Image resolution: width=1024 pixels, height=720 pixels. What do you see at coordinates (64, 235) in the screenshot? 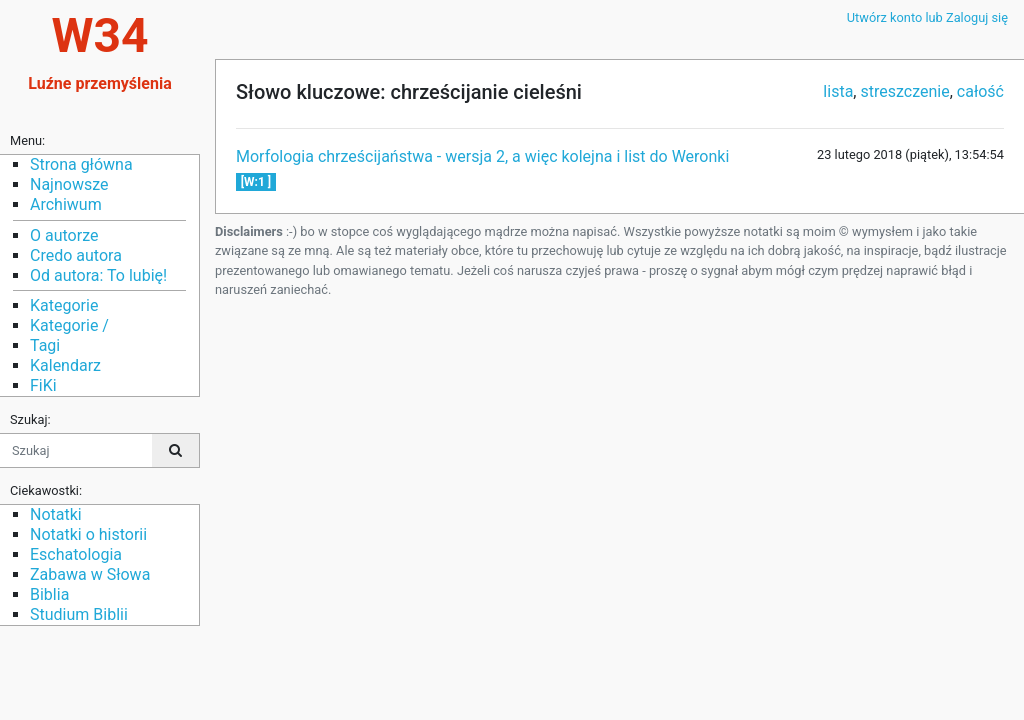
I see `O autorze` at bounding box center [64, 235].